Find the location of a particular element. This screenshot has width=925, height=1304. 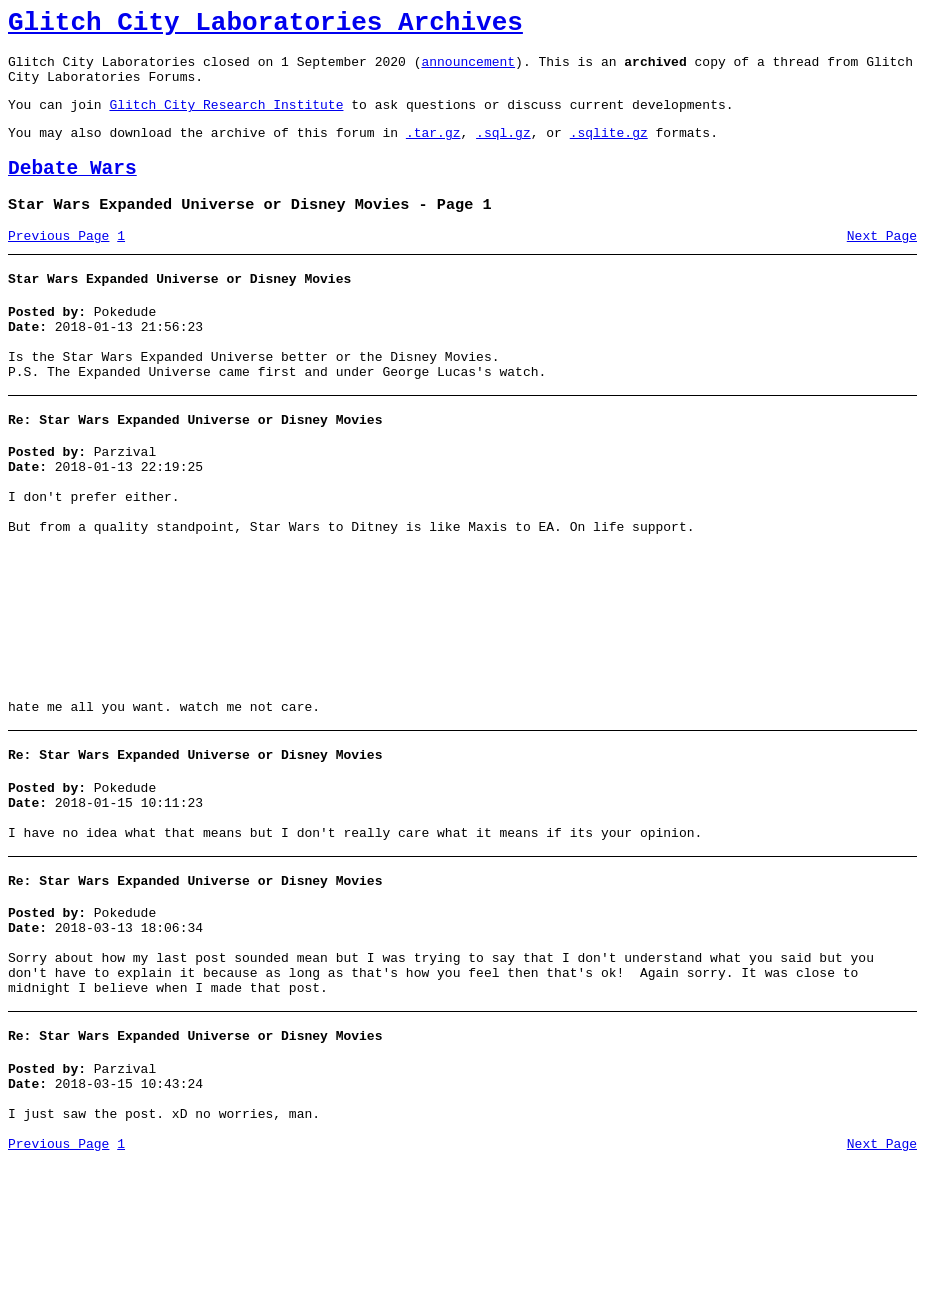

Glitch City Laboratories Archives is located at coordinates (265, 26).